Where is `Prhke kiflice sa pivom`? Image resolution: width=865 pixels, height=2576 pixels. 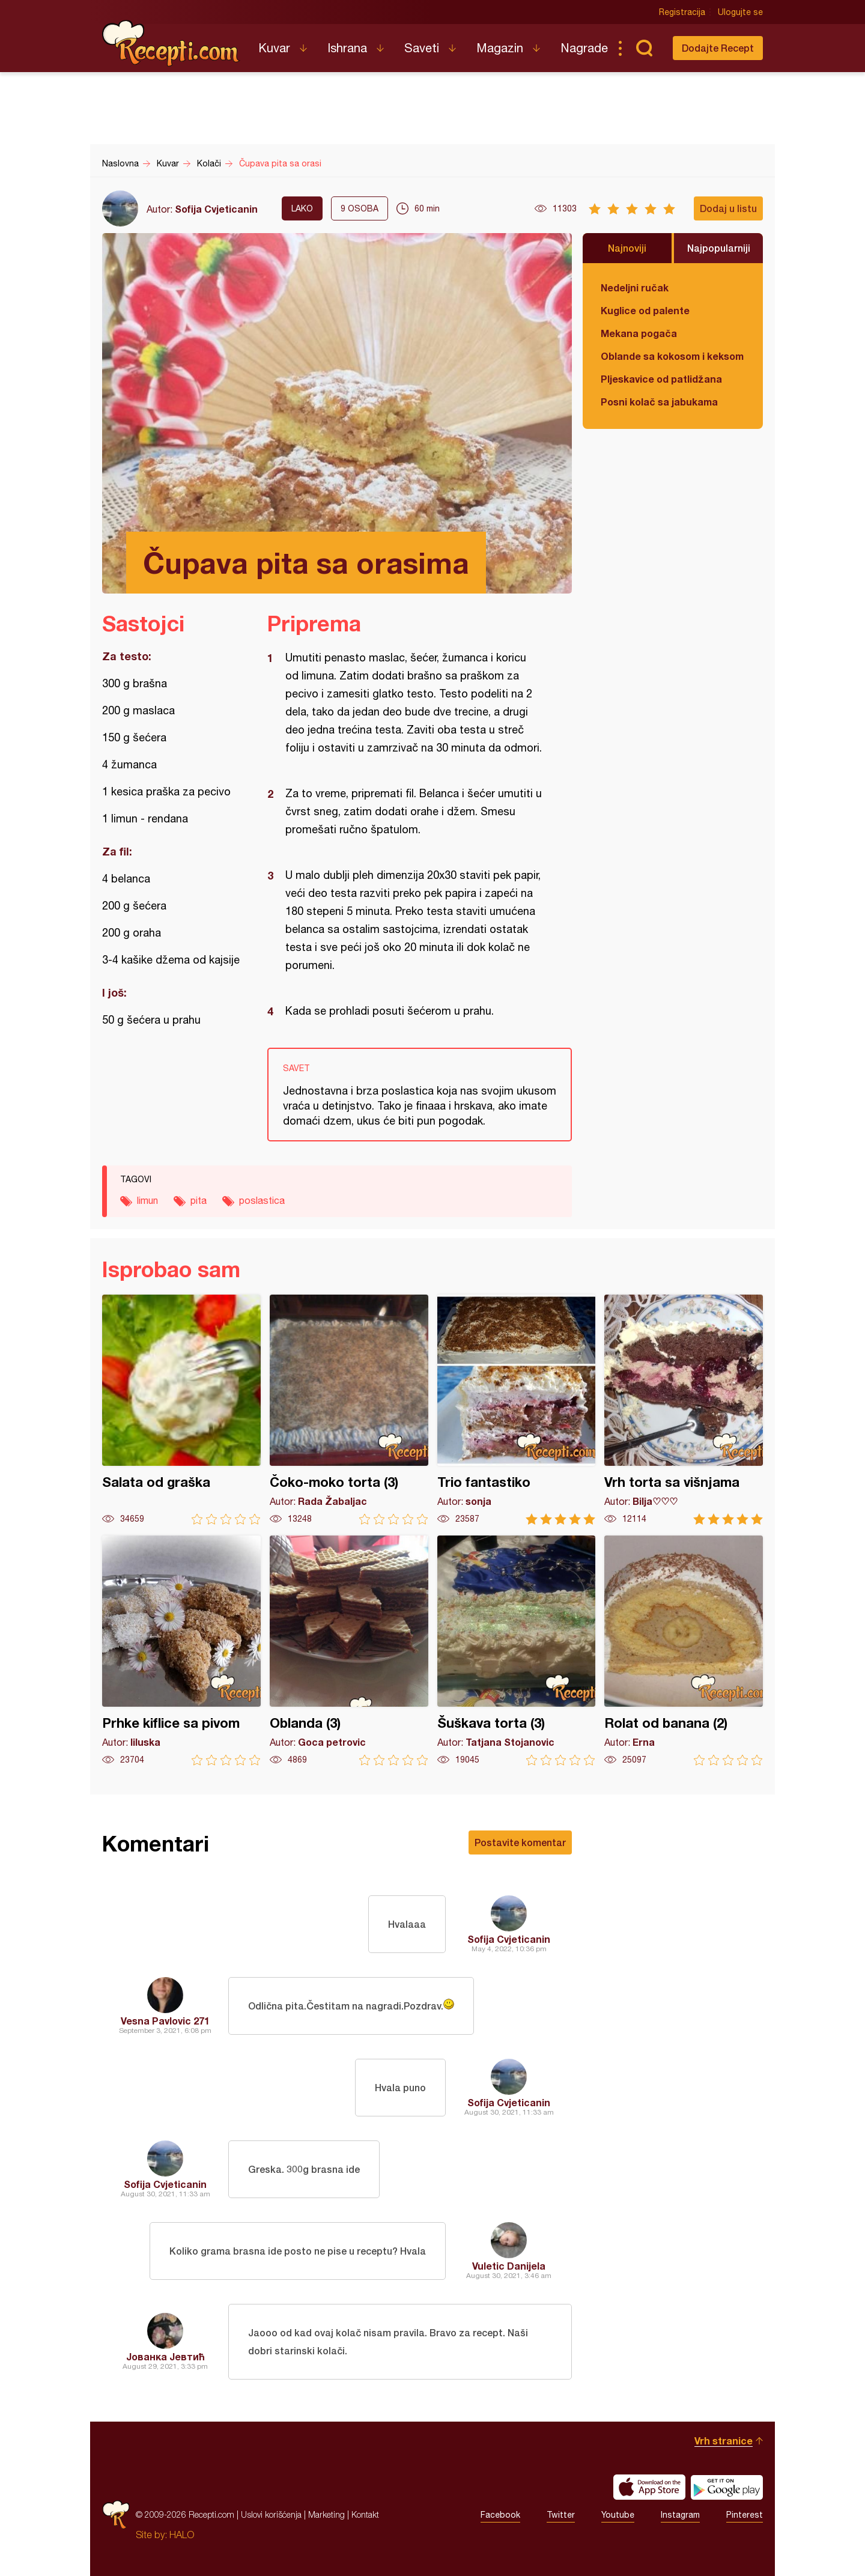
Prhke kiflice sa pivom is located at coordinates (181, 1651).